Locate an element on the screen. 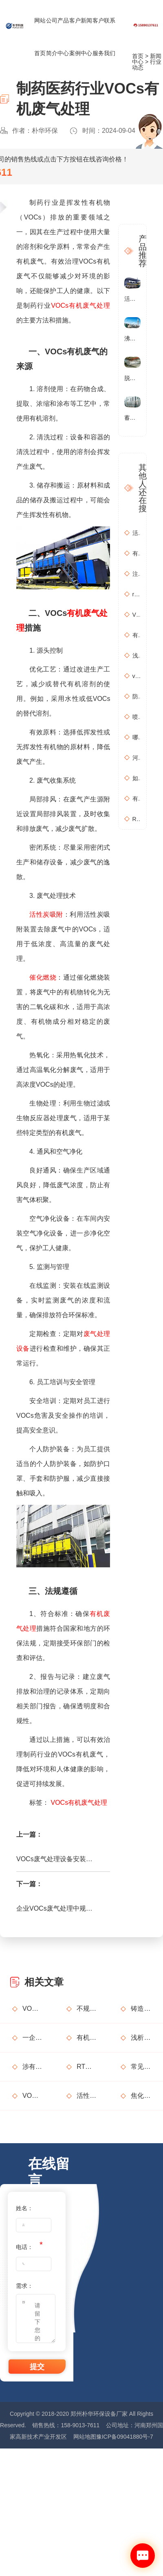  RCO活性炭催化燃烧设备处理废气步骤 is located at coordinates (136, 819).